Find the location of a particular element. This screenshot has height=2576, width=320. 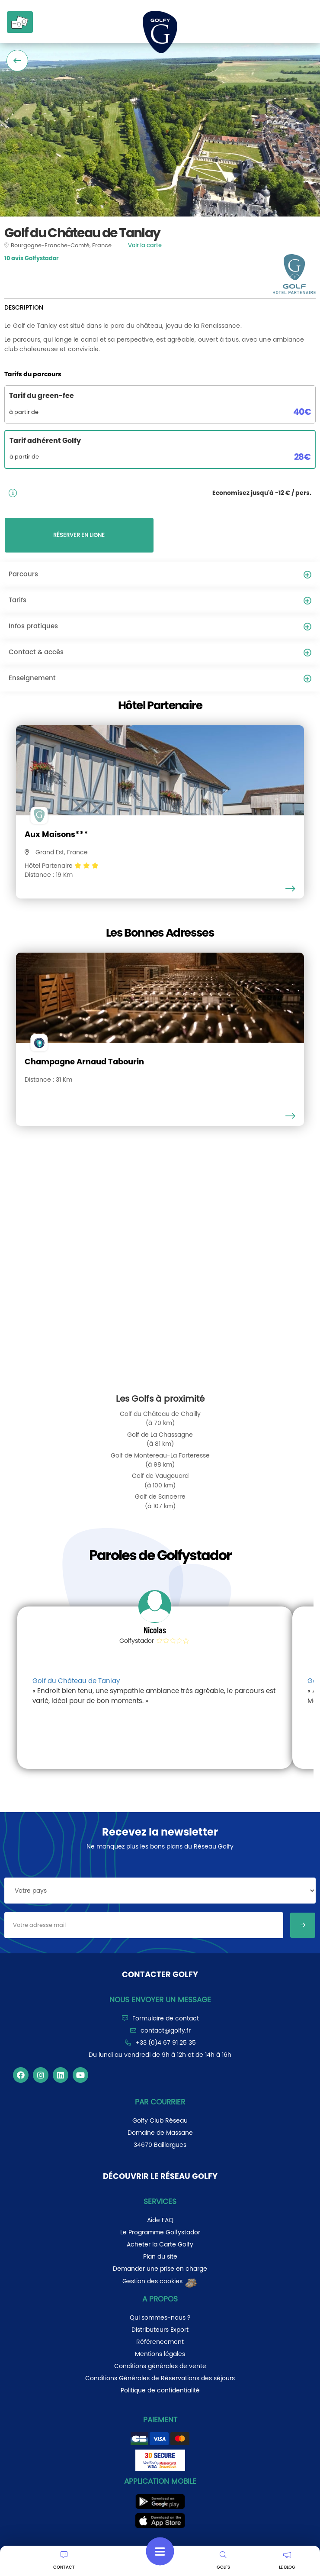

Formulaire de contact is located at coordinates (165, 2018).